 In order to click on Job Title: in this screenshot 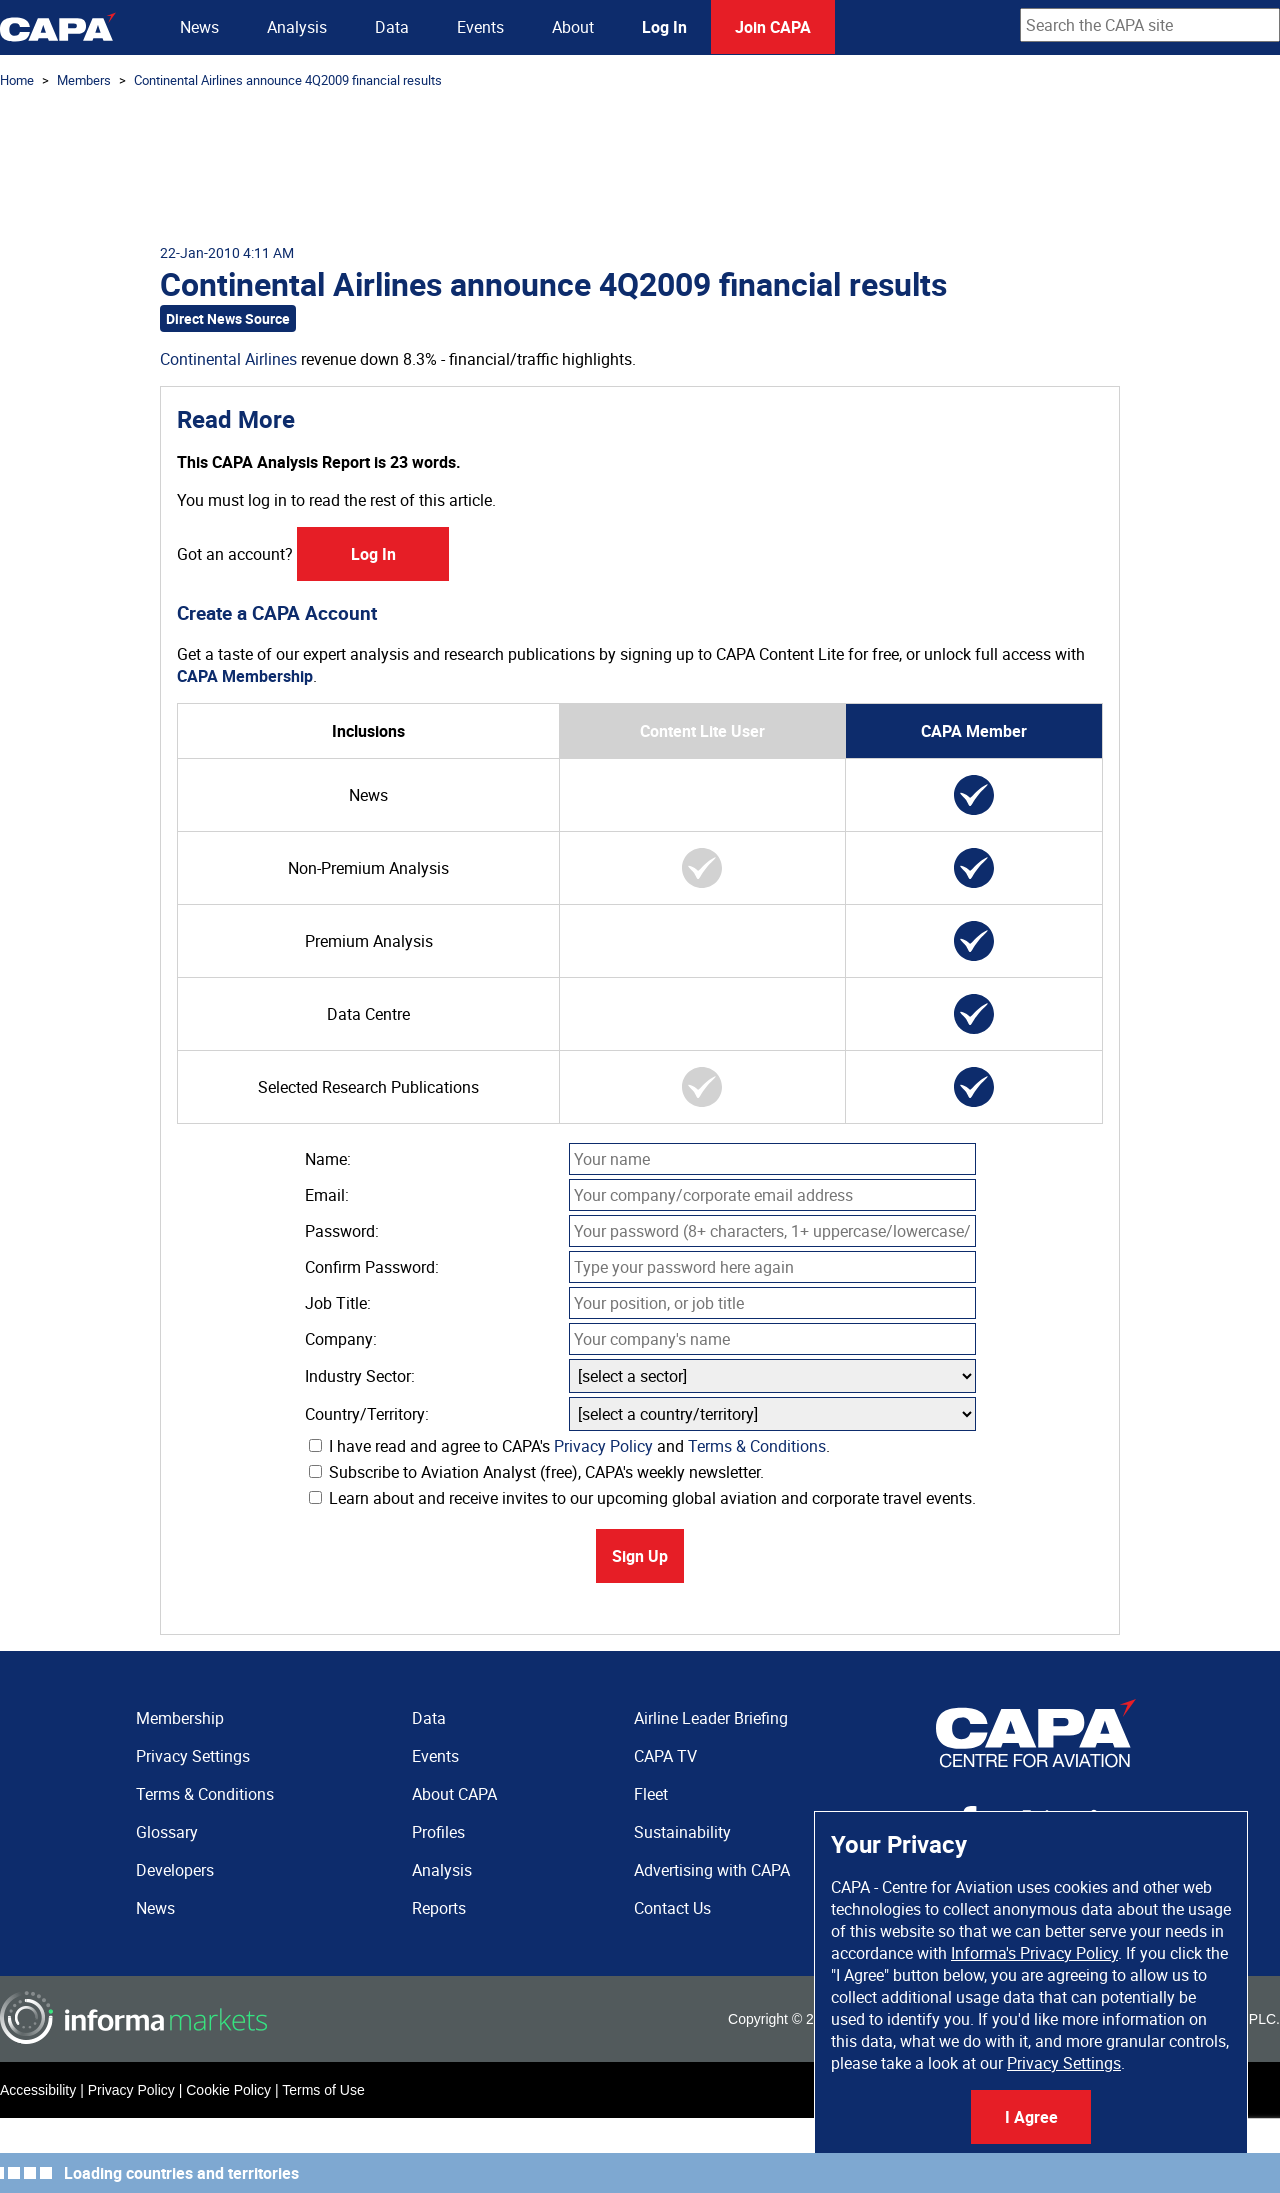, I will do `click(338, 1303)`.